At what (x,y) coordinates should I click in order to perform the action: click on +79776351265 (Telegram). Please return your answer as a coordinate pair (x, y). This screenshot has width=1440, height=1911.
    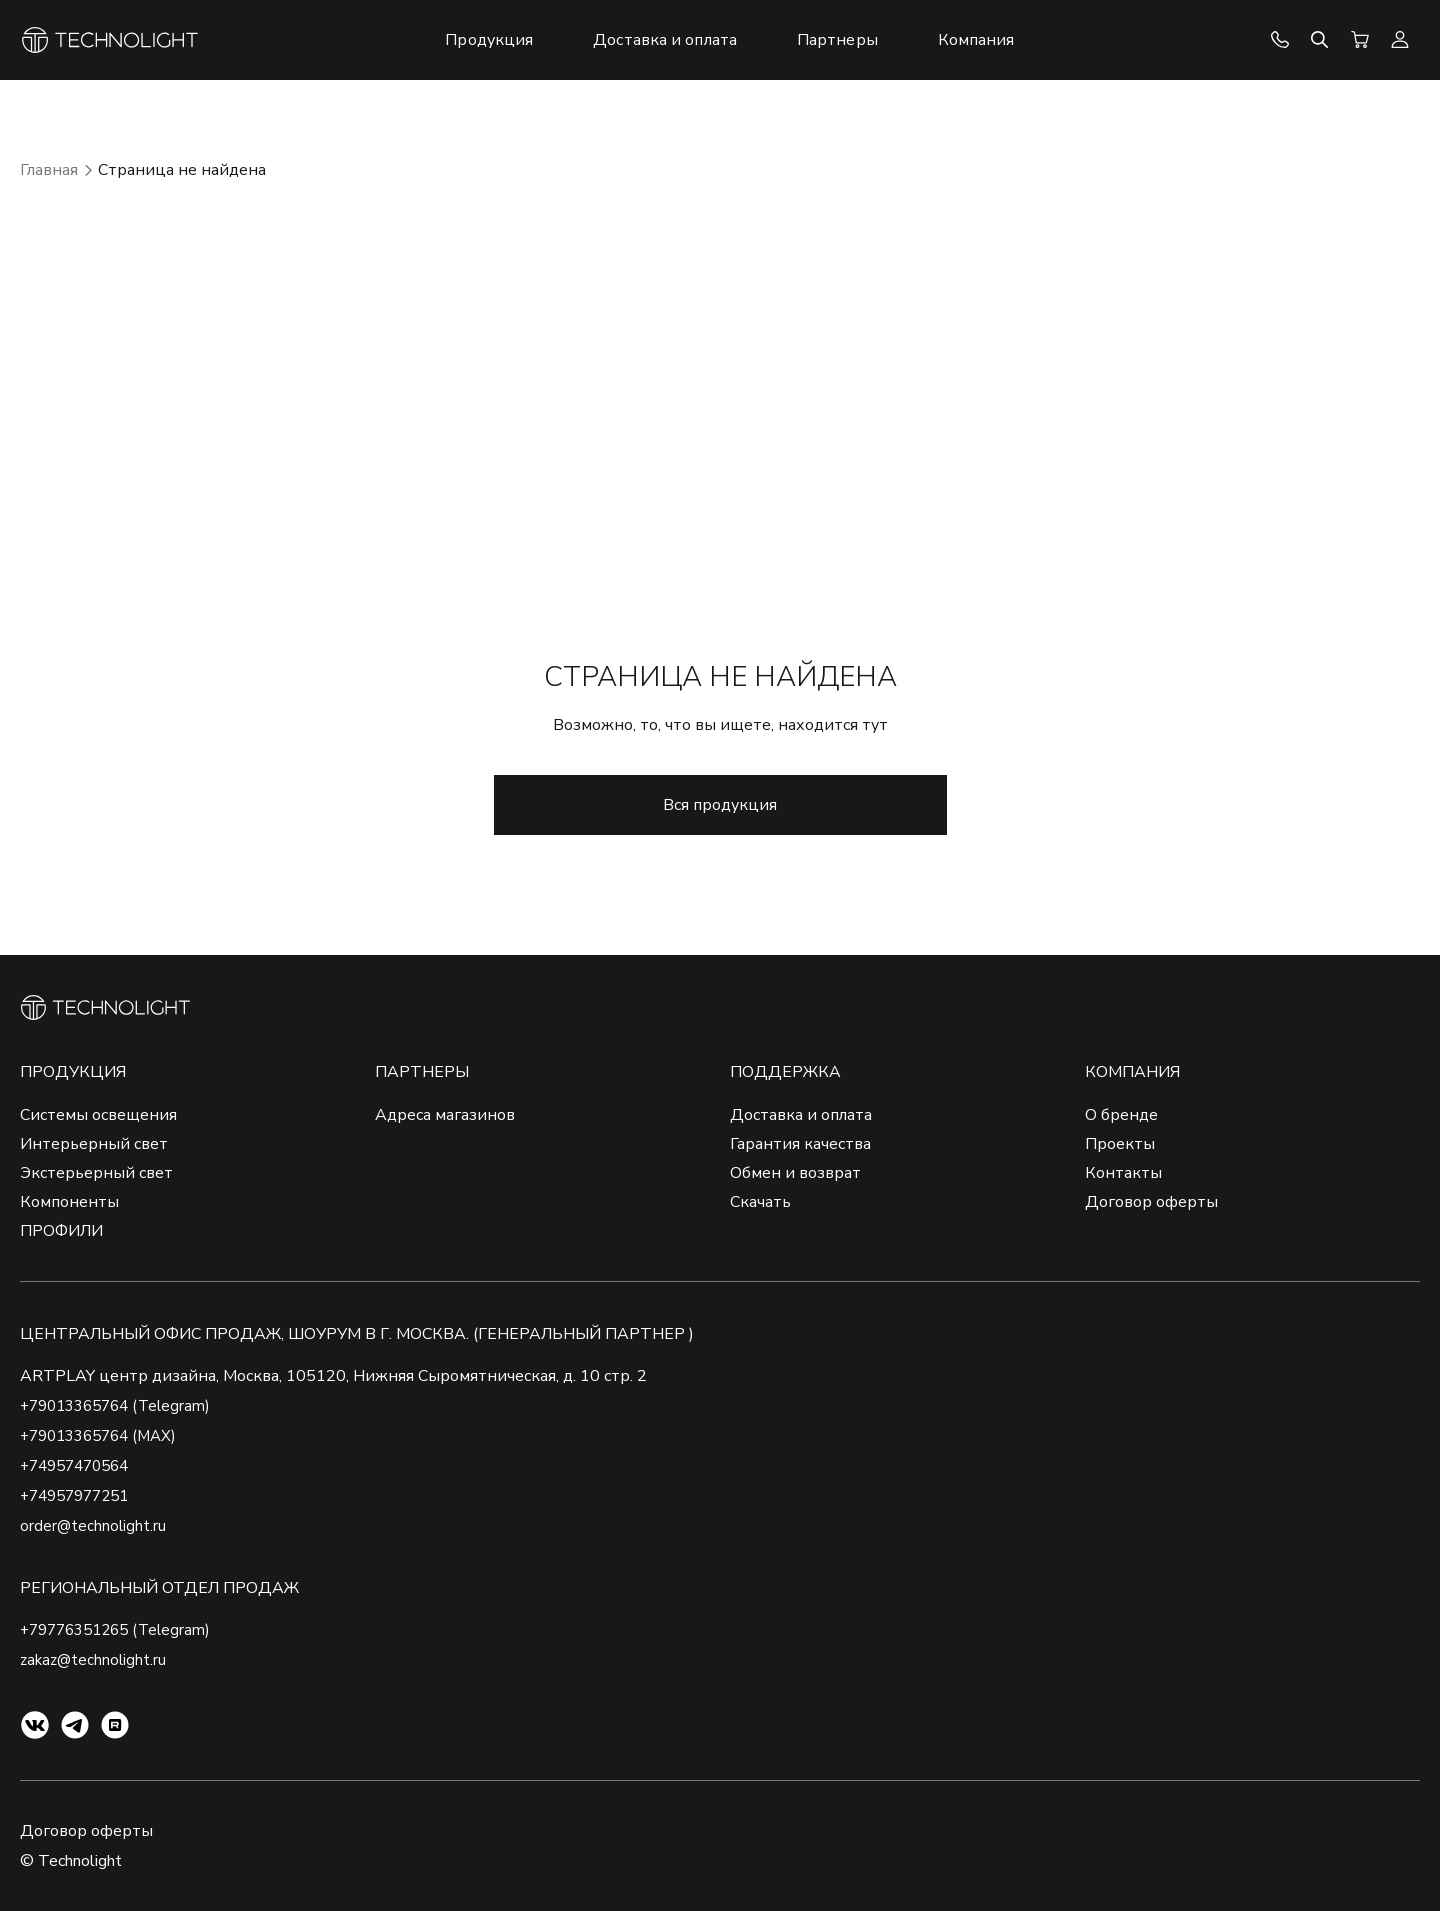
    Looking at the image, I should click on (122, 1630).